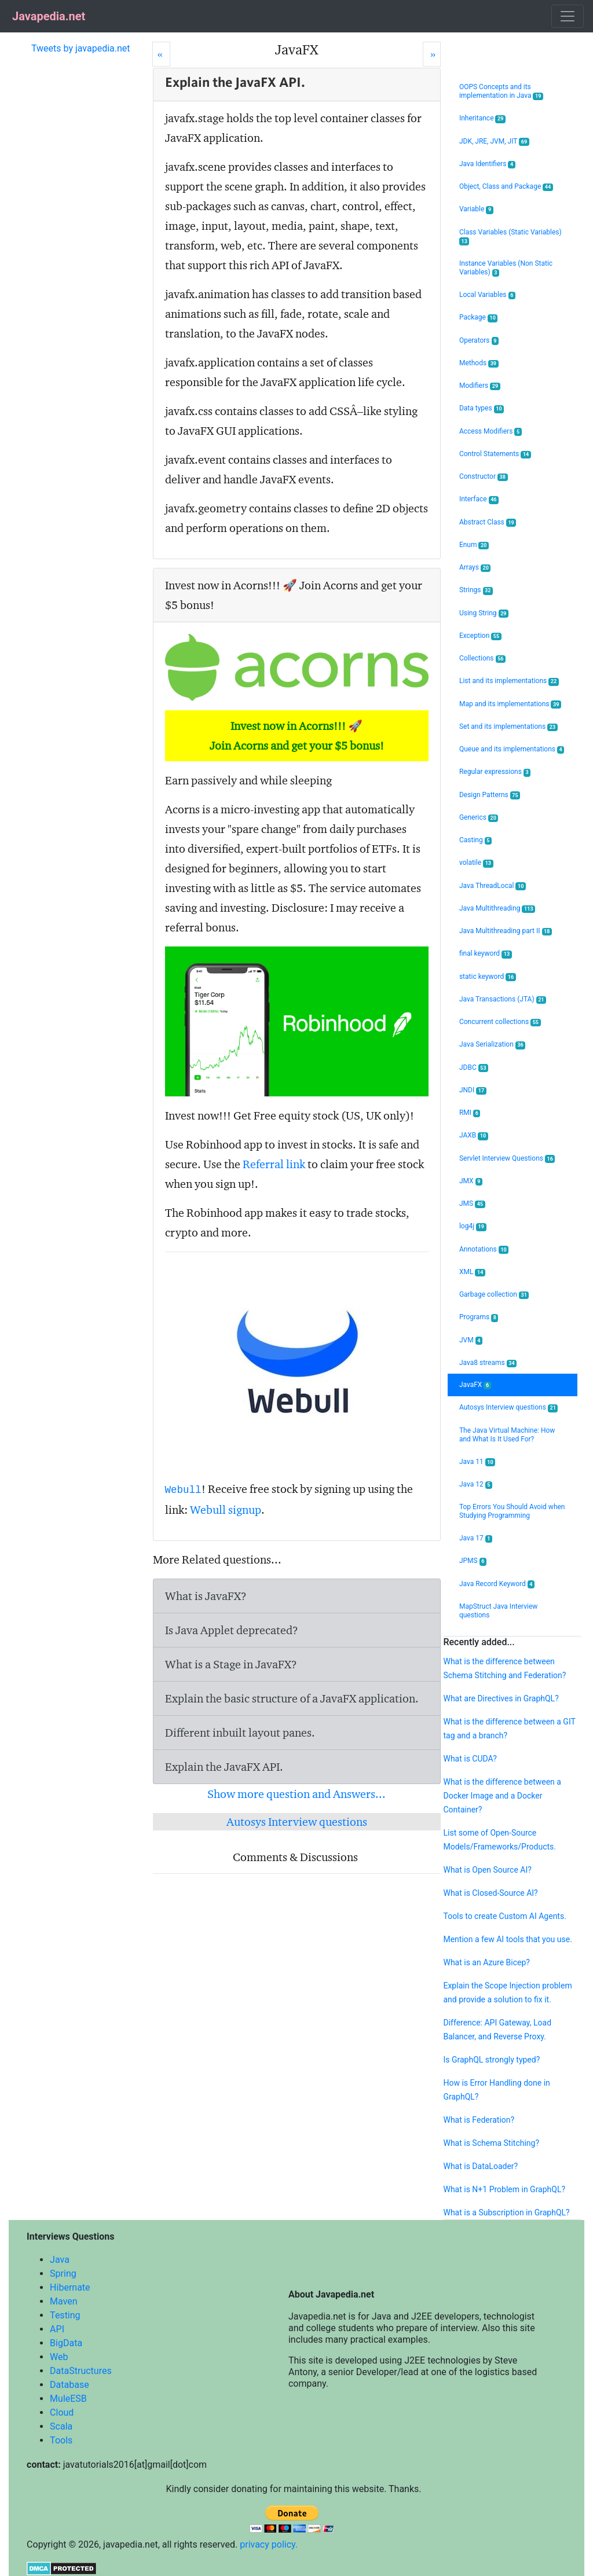 The image size is (593, 2576). What do you see at coordinates (567, 16) in the screenshot?
I see `[Toggle navigation]` at bounding box center [567, 16].